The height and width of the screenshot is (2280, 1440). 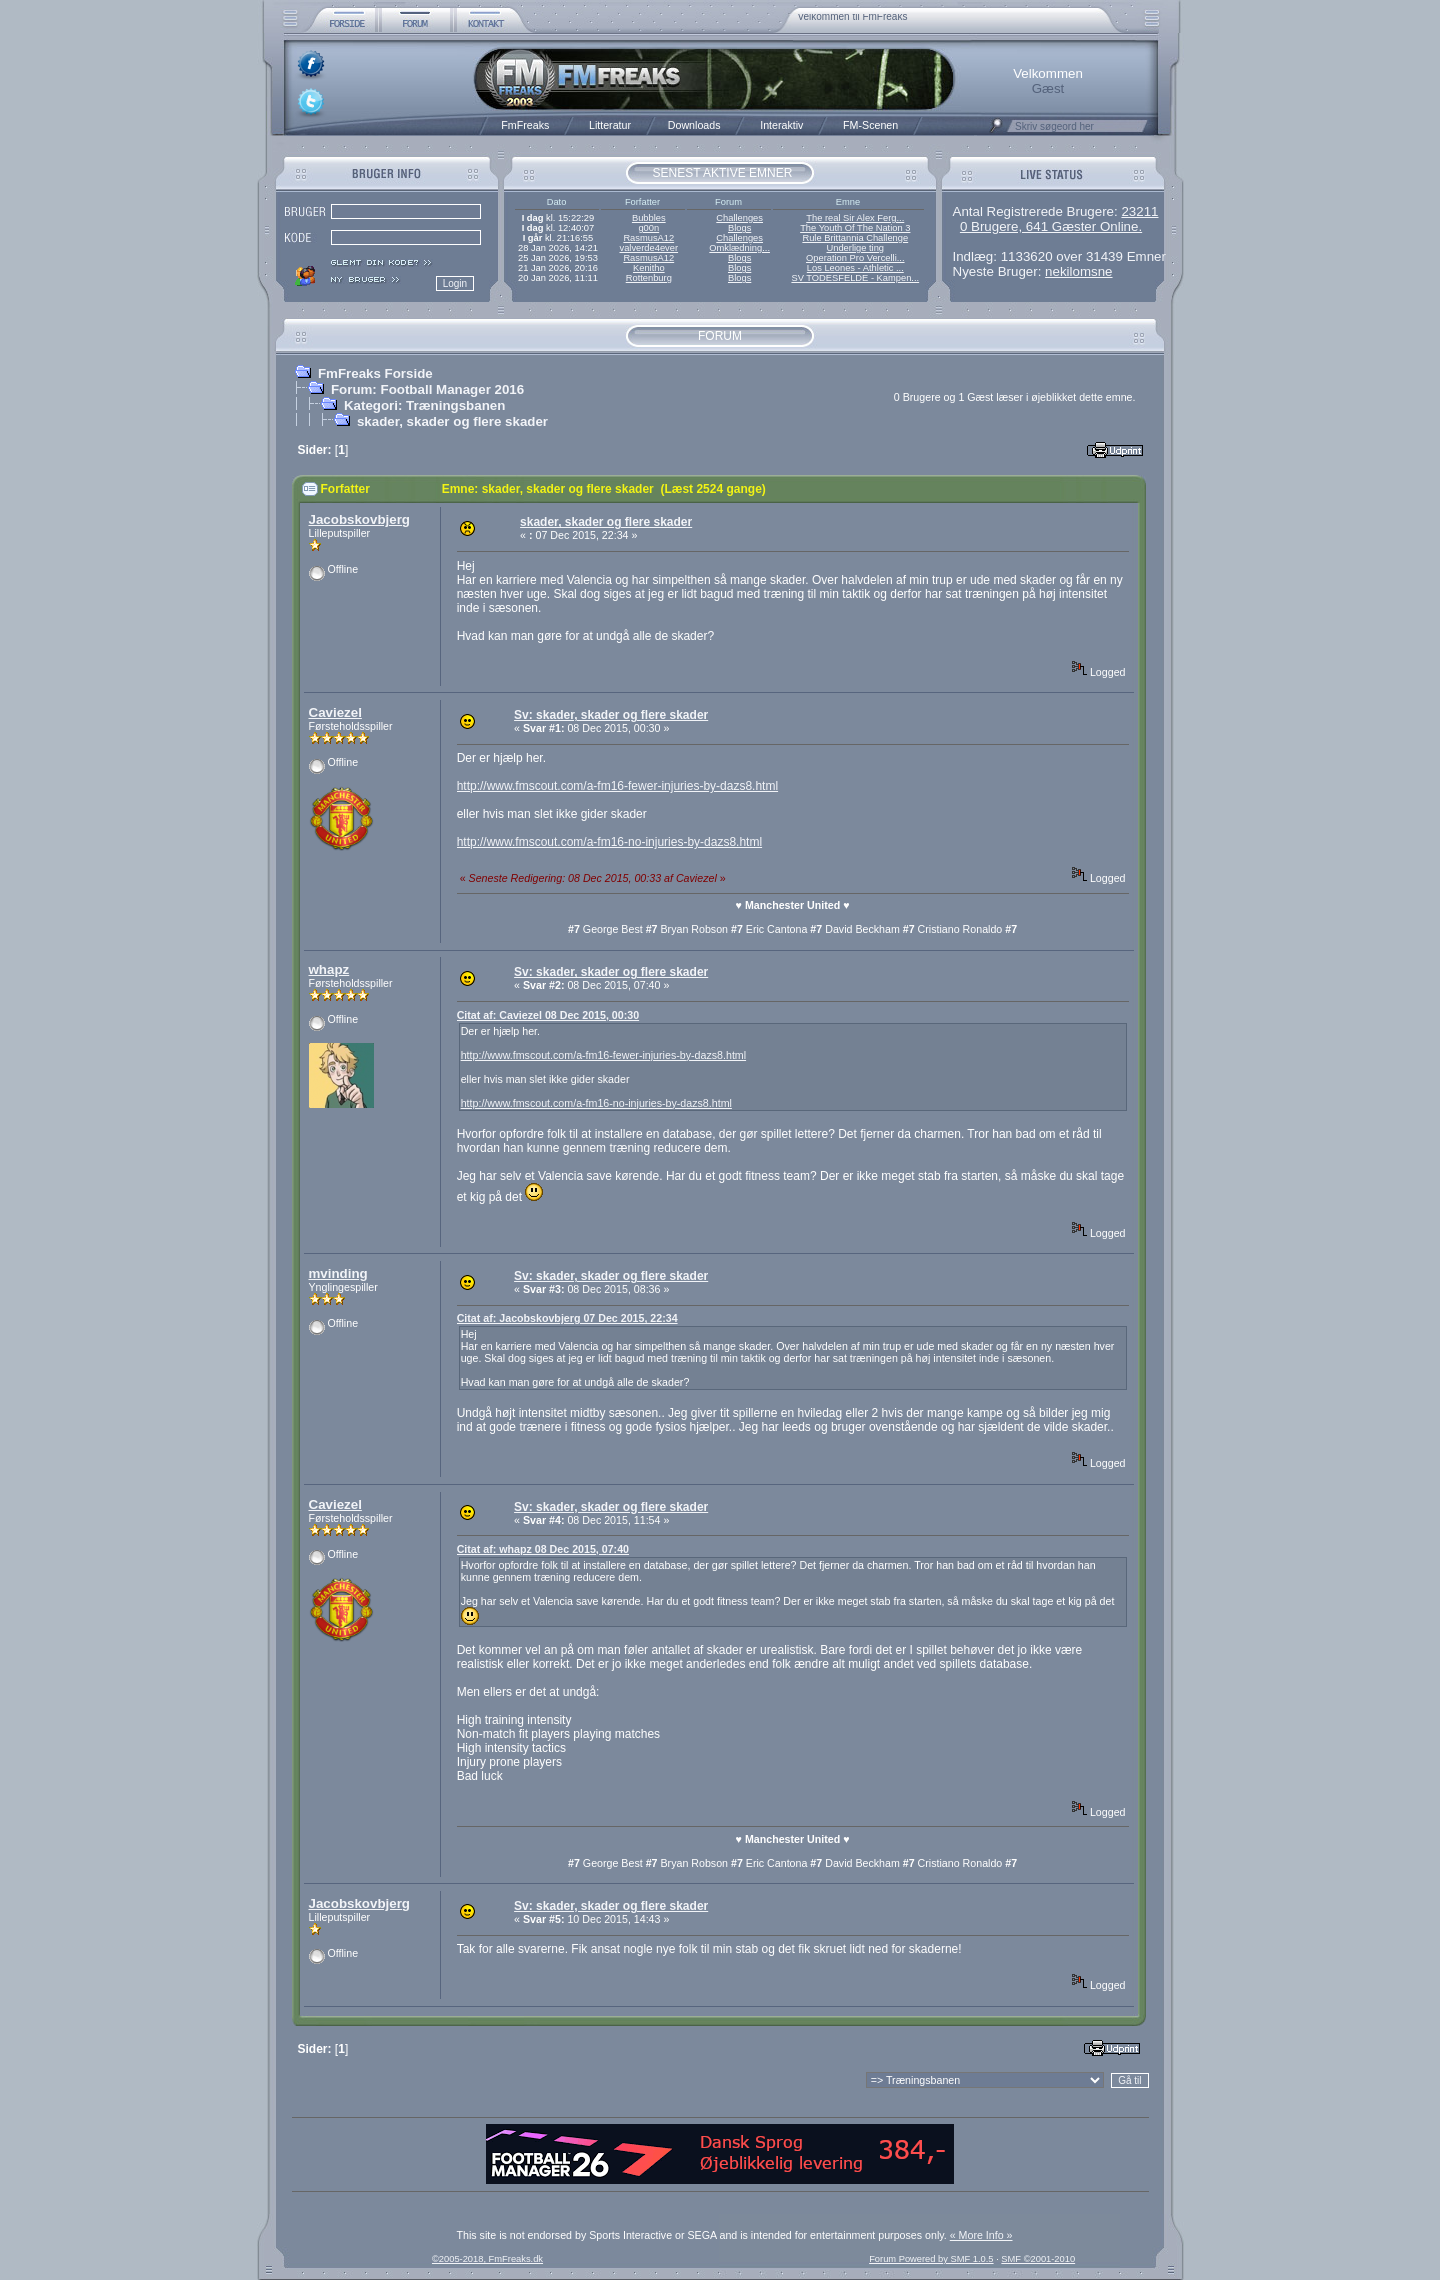 I want to click on Citat af: whapz 08 Dec 2015, 07:40, so click(x=543, y=1549).